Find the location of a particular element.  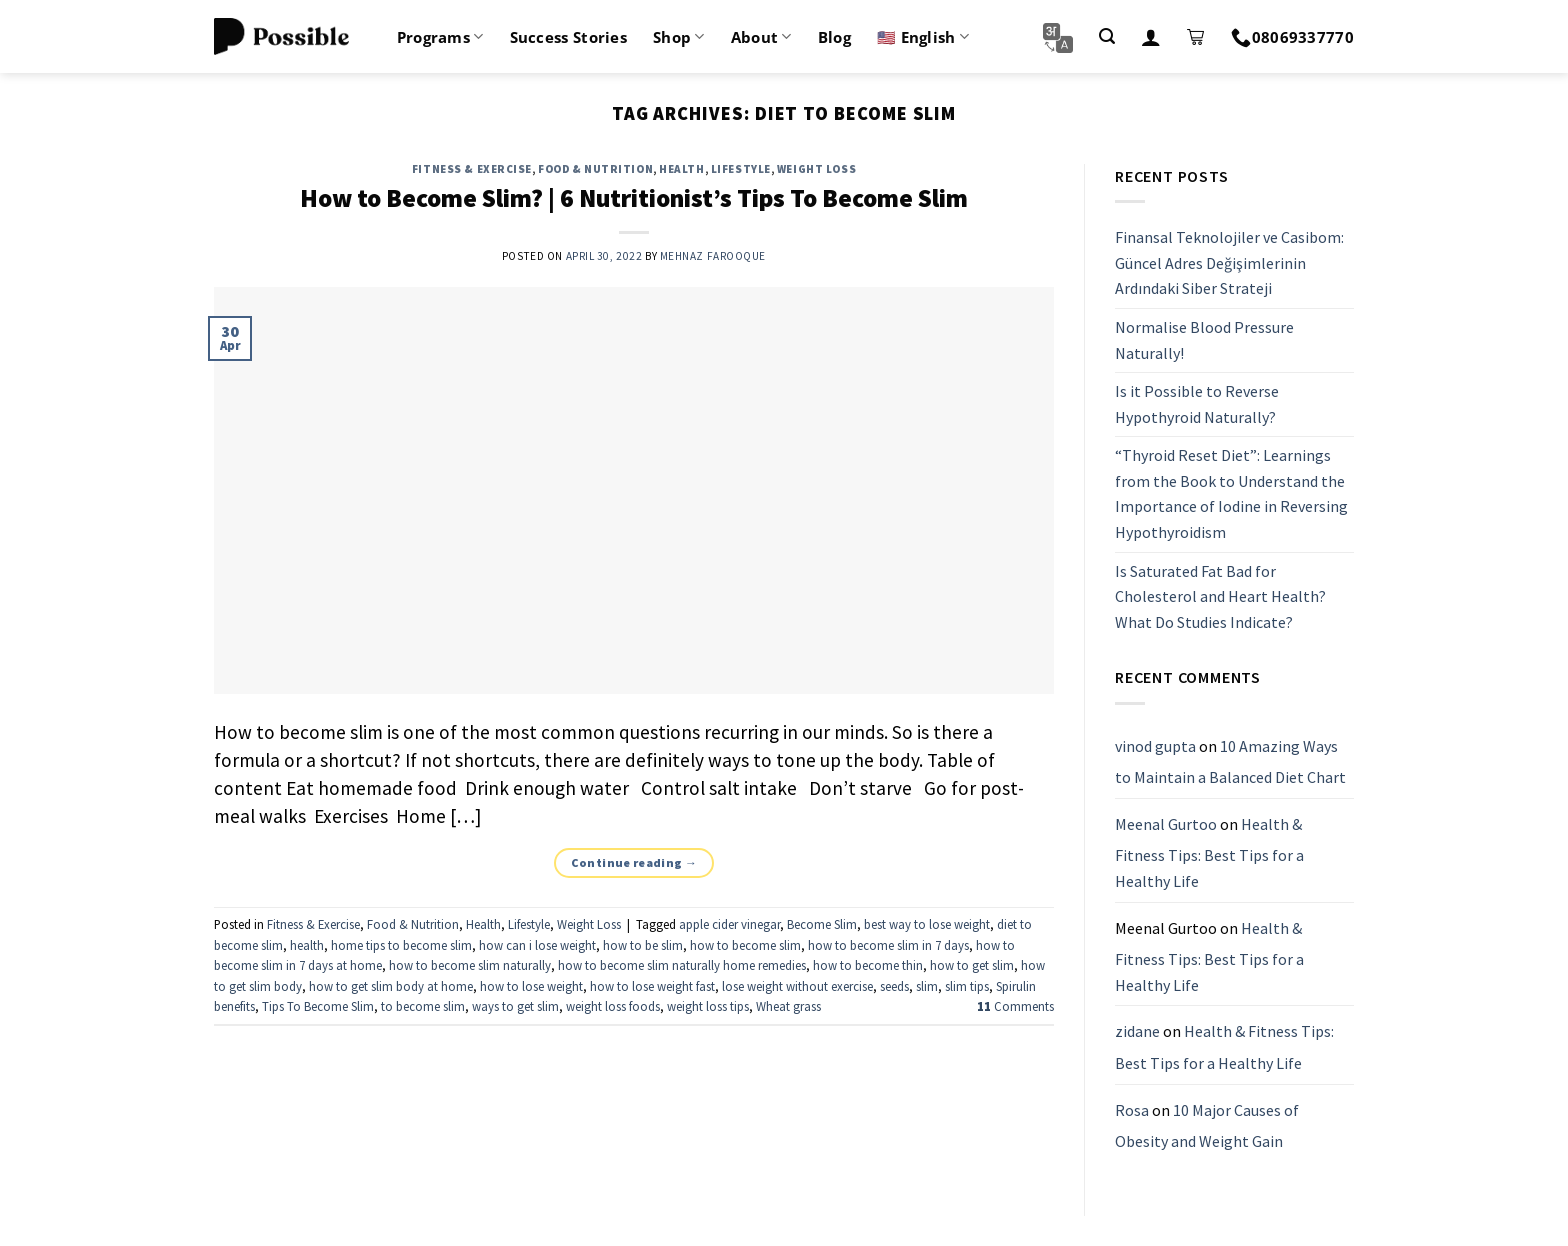

best way to lose weight is located at coordinates (927, 924).